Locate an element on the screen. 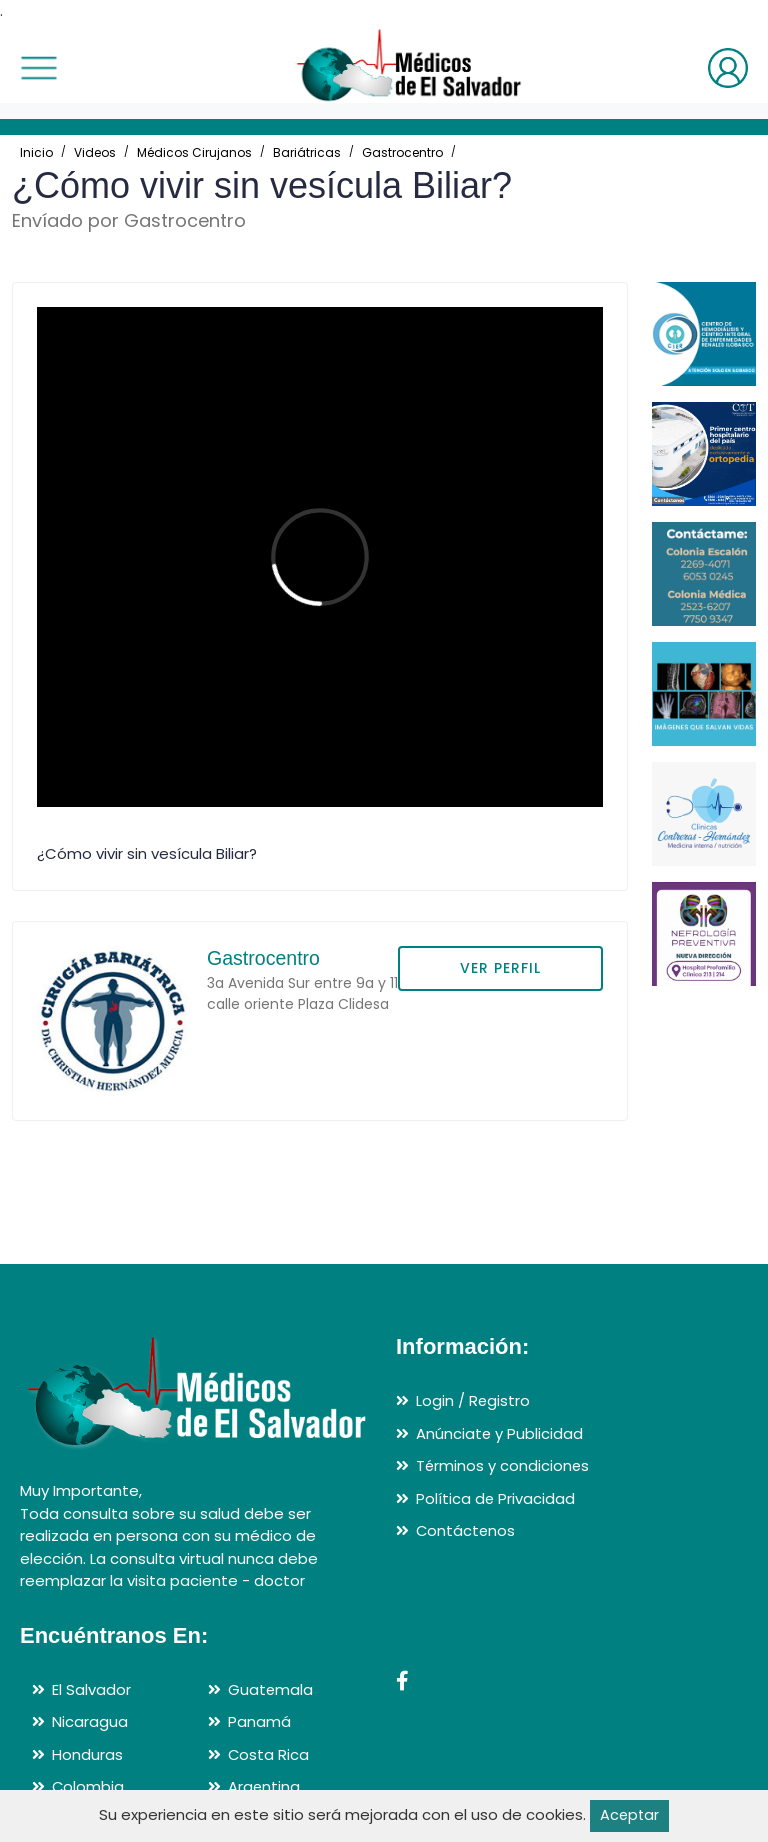 Image resolution: width=768 pixels, height=1842 pixels. Videos is located at coordinates (95, 152).